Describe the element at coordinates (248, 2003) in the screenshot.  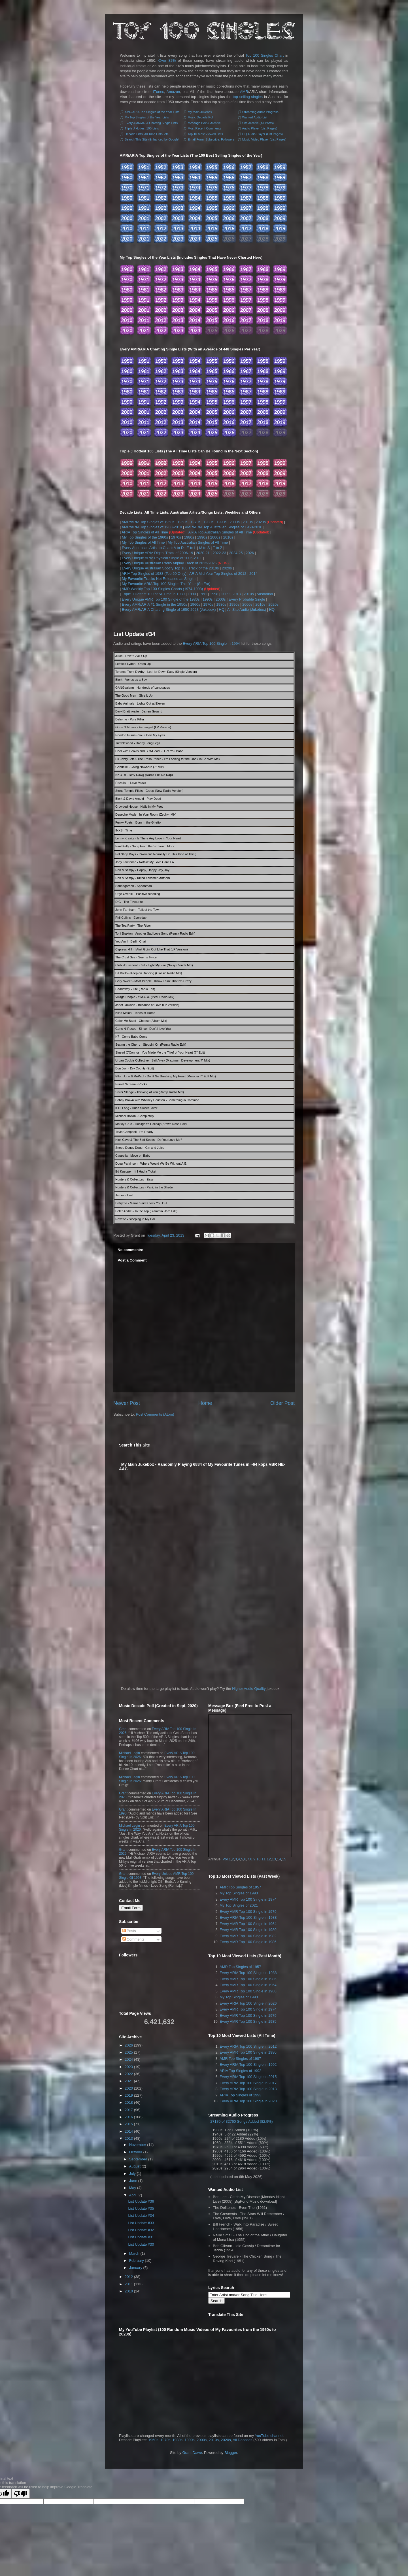
I see `Every ARIA Top 100 Single in 2026` at that location.